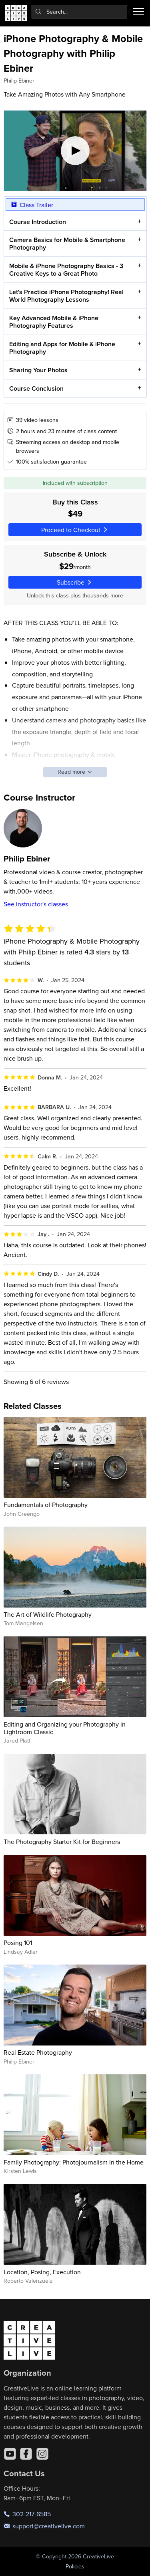 This screenshot has height=2576, width=150. What do you see at coordinates (38, 370) in the screenshot?
I see `Sharing Your Photos` at bounding box center [38, 370].